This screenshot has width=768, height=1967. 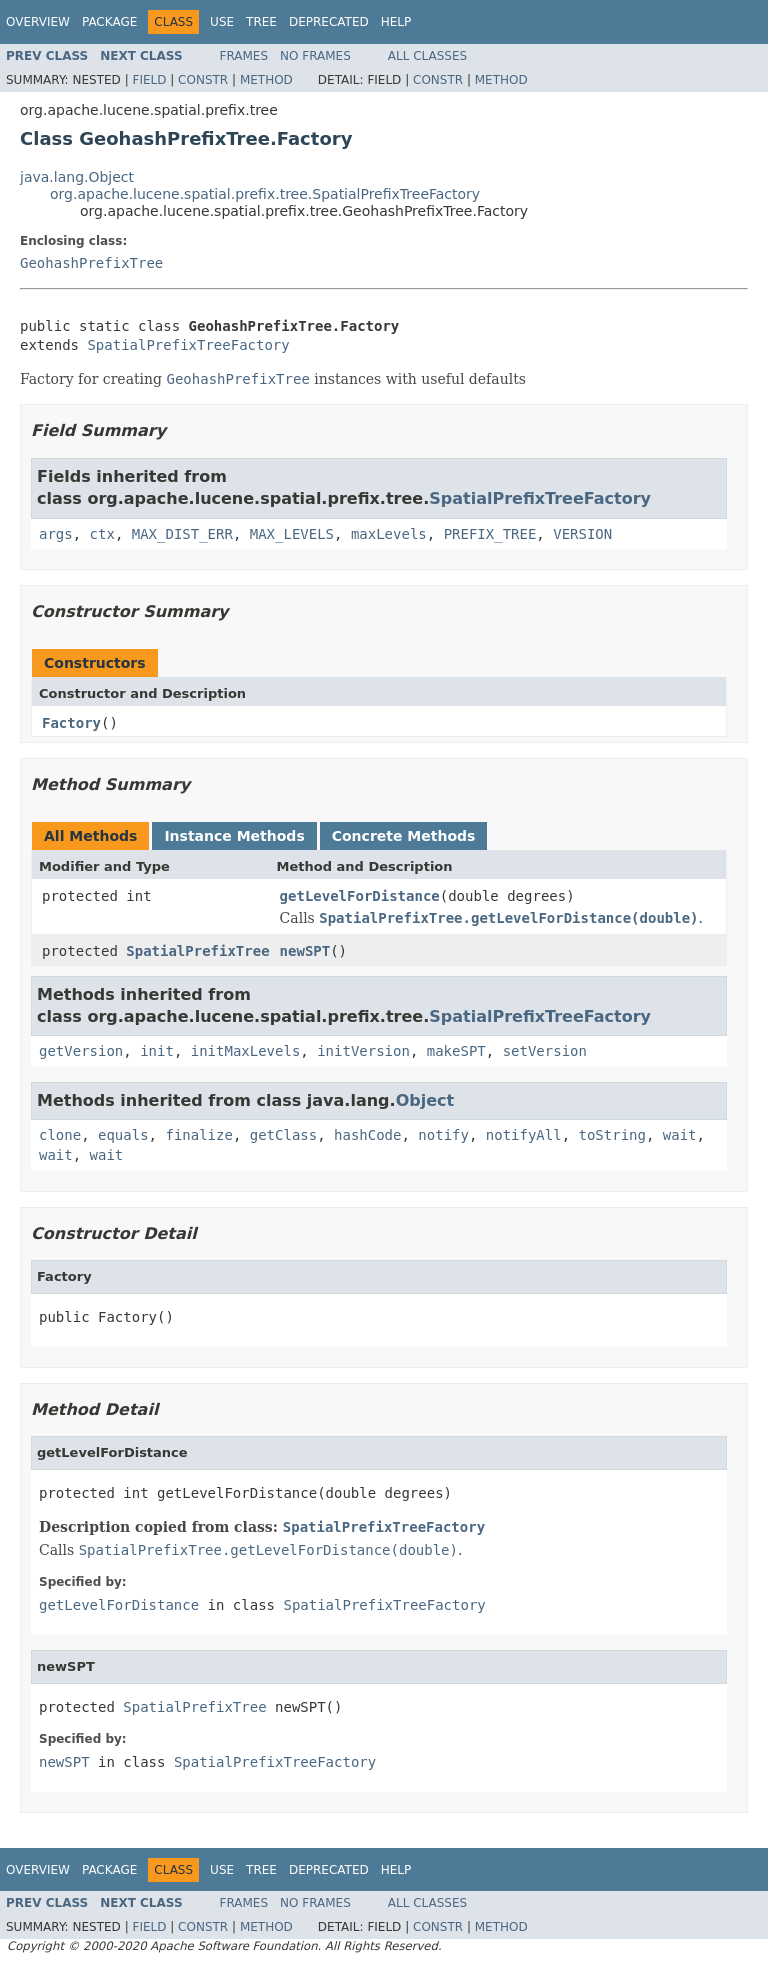 What do you see at coordinates (261, 22) in the screenshot?
I see `Tree` at bounding box center [261, 22].